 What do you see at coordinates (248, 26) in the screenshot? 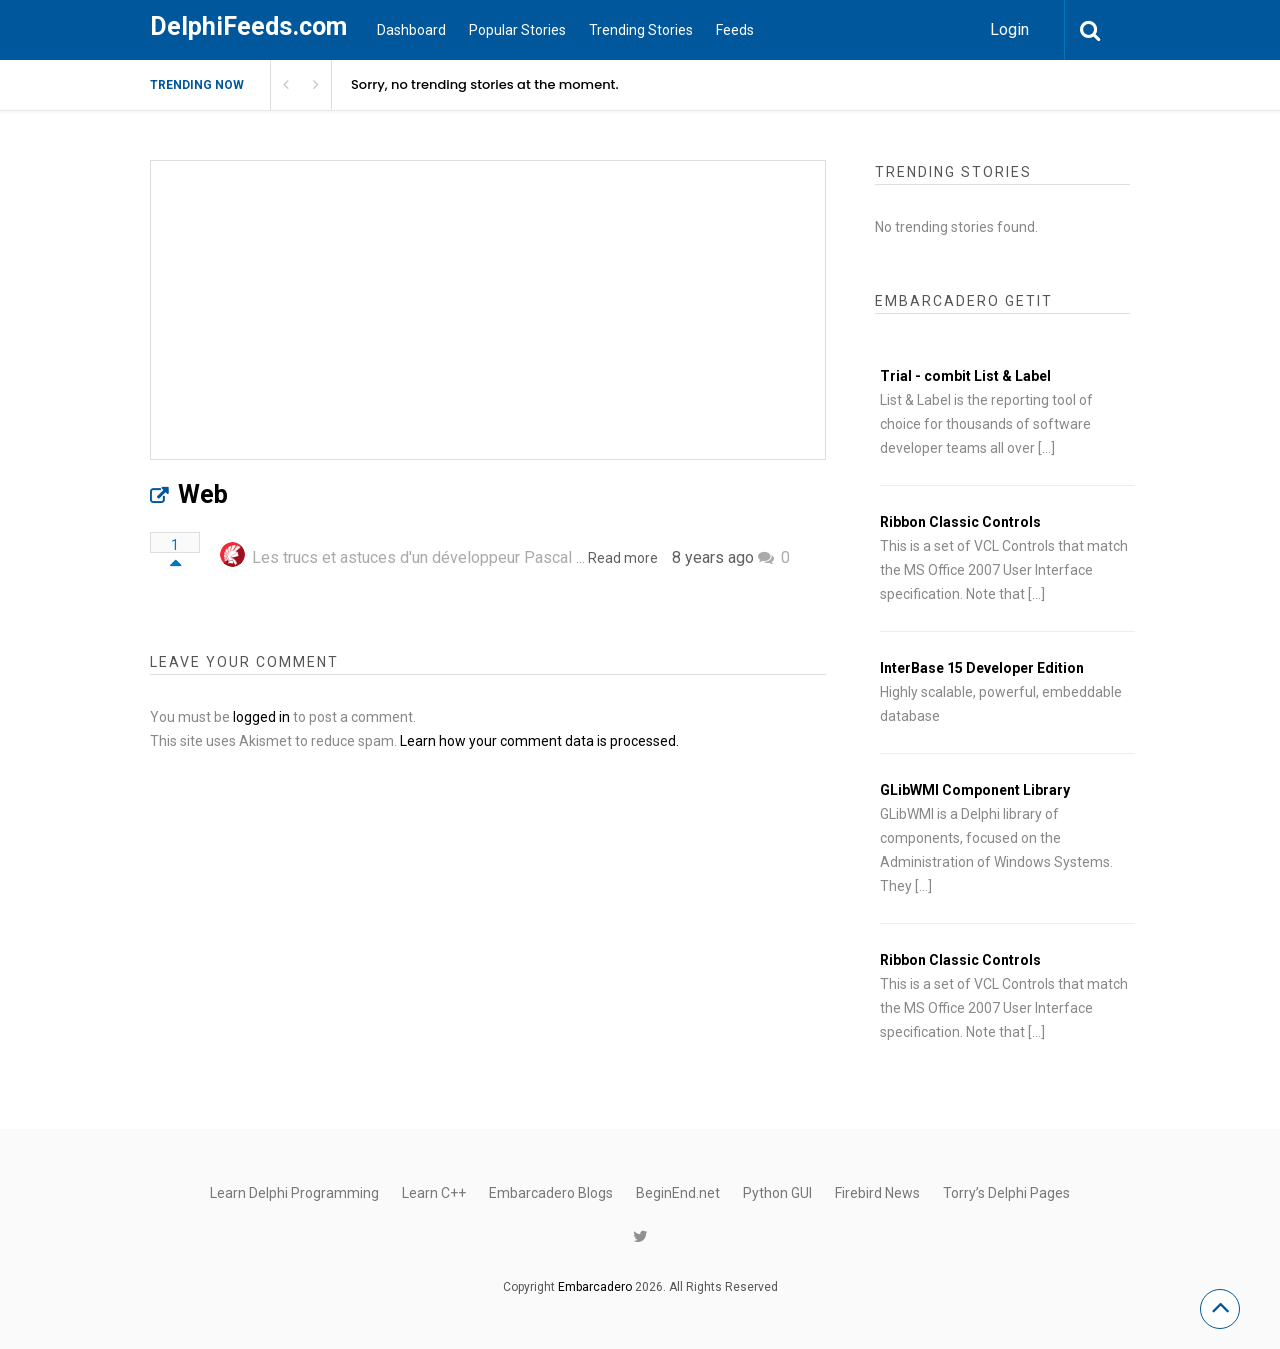
I see `DelphiFeeds.com` at bounding box center [248, 26].